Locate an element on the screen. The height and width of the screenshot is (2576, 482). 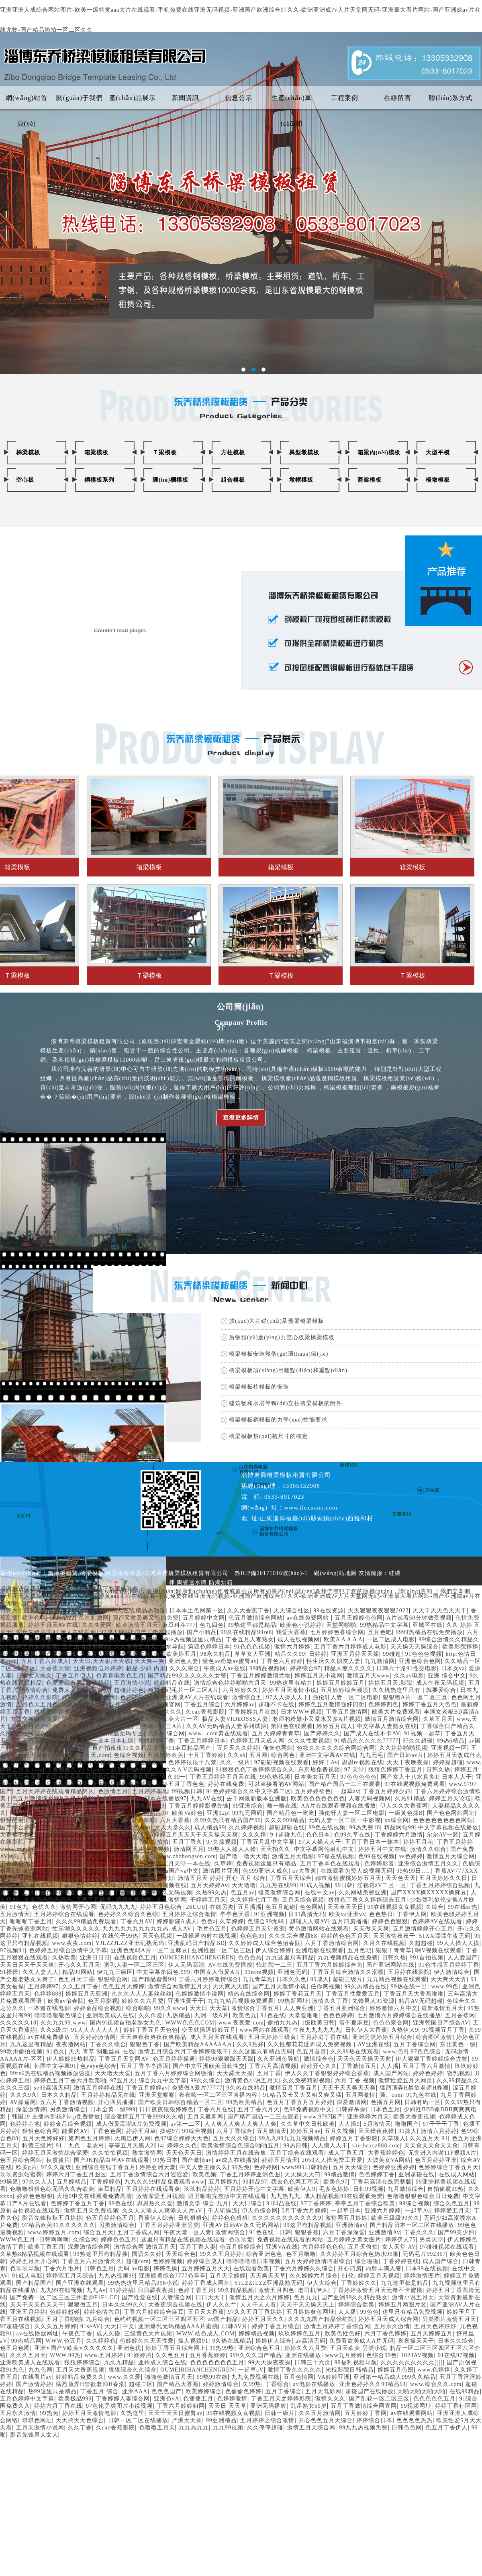
97精品欧美91久久久久久久 is located at coordinates (58, 2225).